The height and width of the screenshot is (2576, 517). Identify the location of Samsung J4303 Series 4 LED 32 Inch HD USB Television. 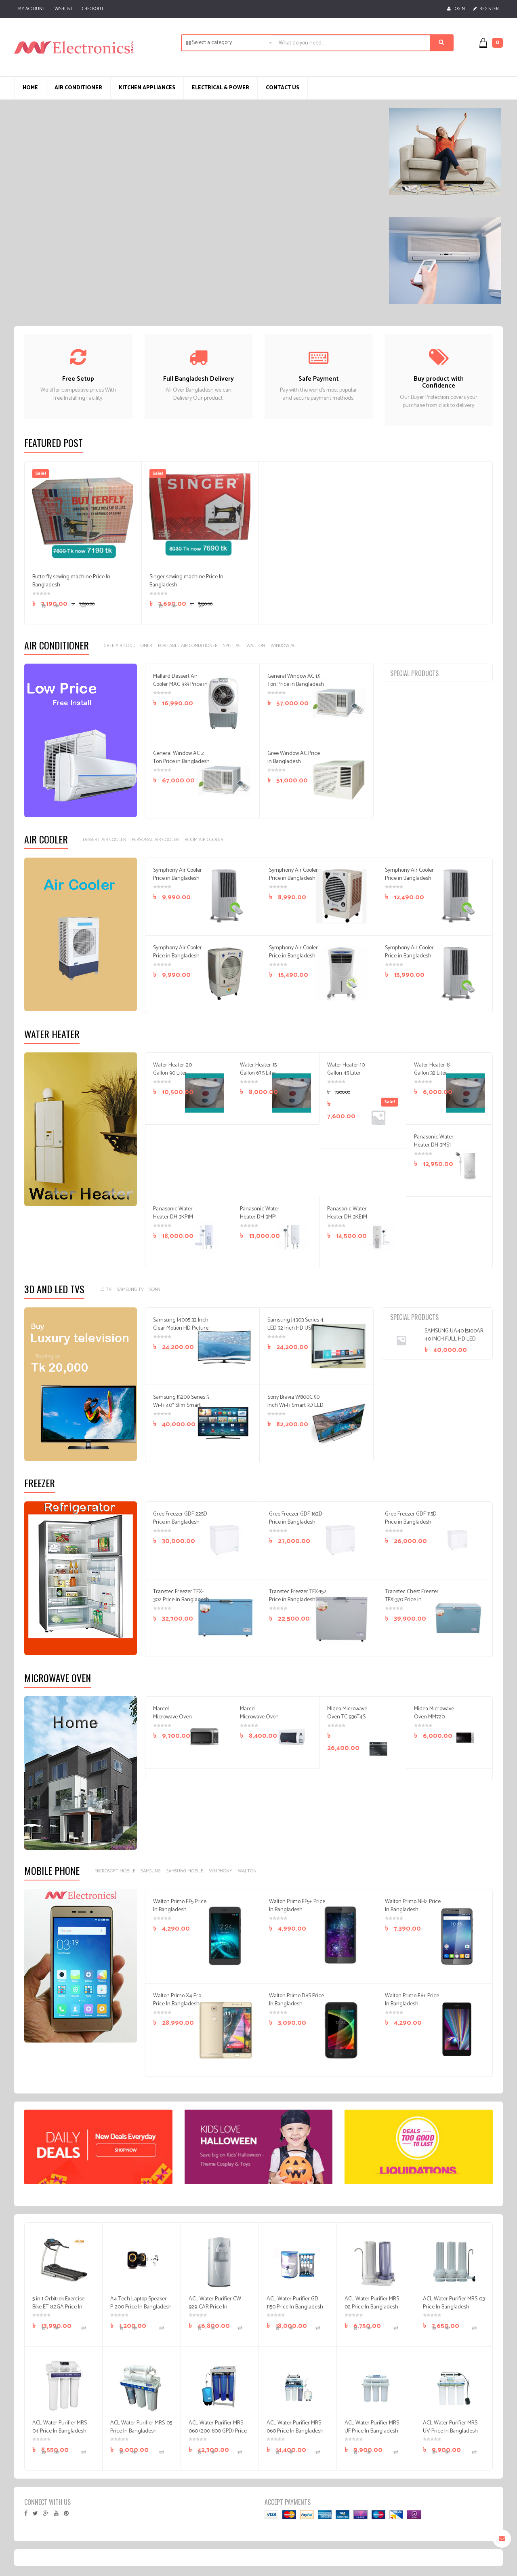
(295, 1328).